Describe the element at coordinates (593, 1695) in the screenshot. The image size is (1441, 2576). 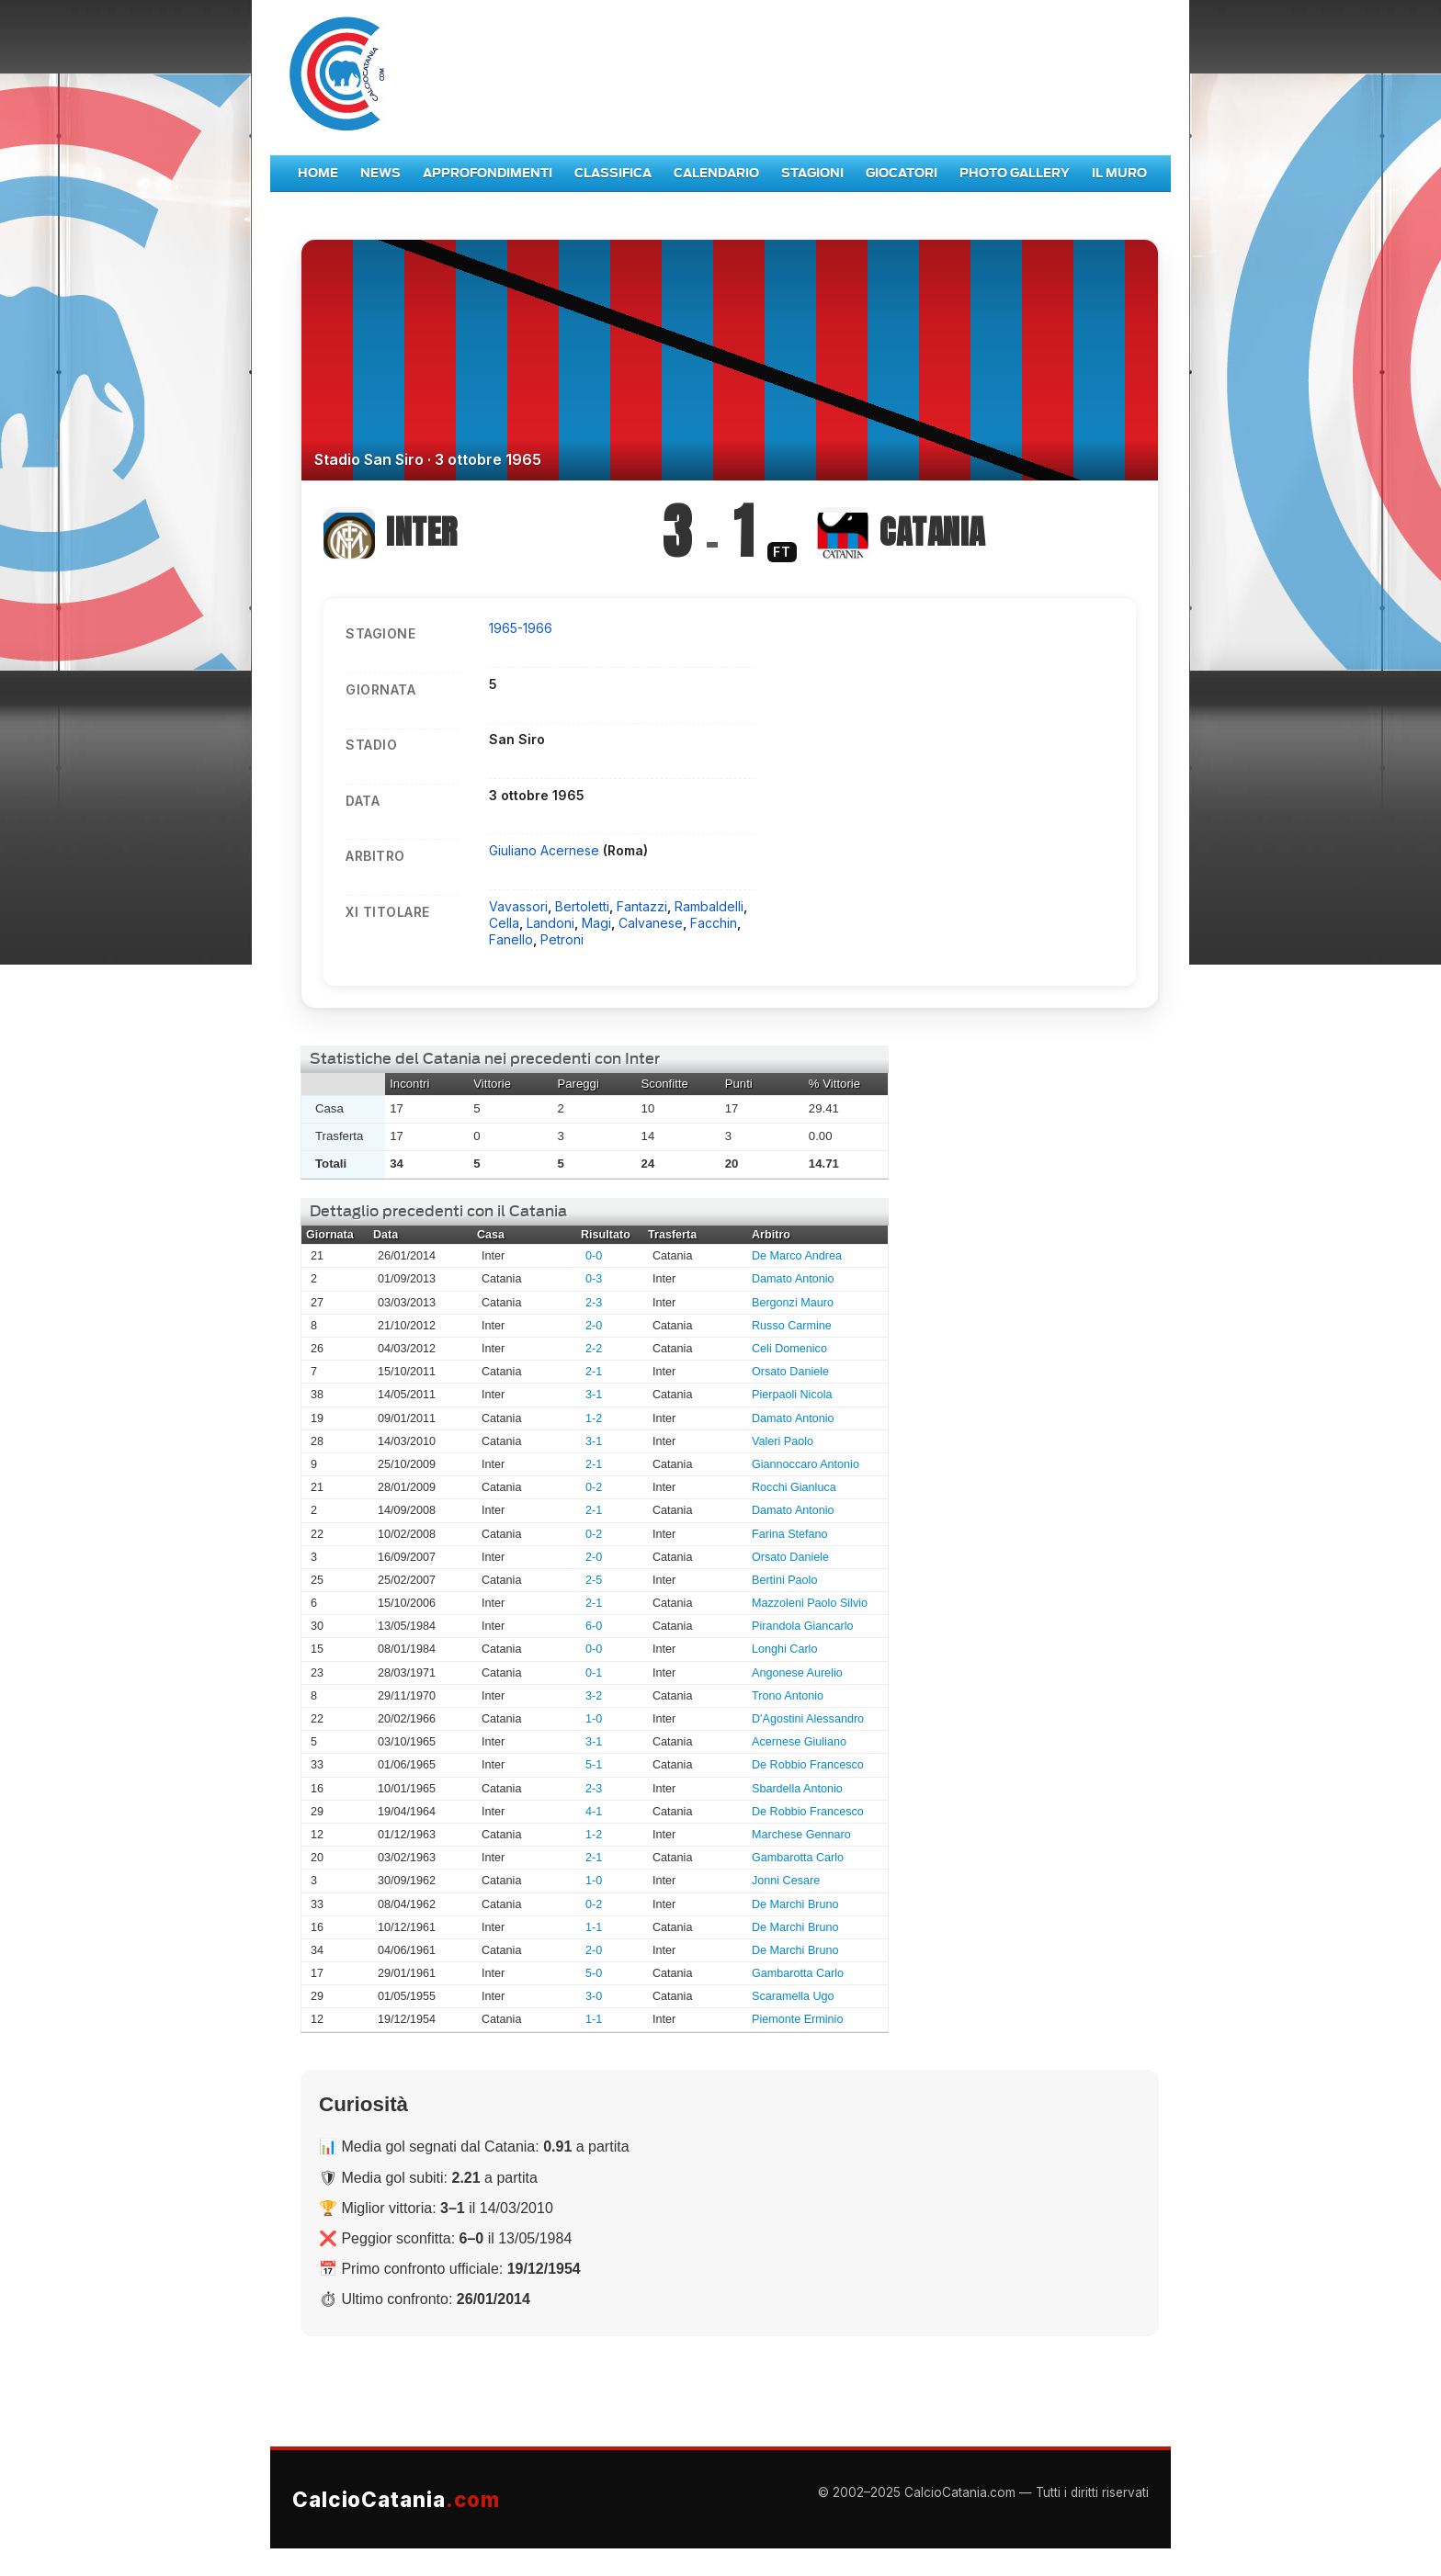
I see `3-2` at that location.